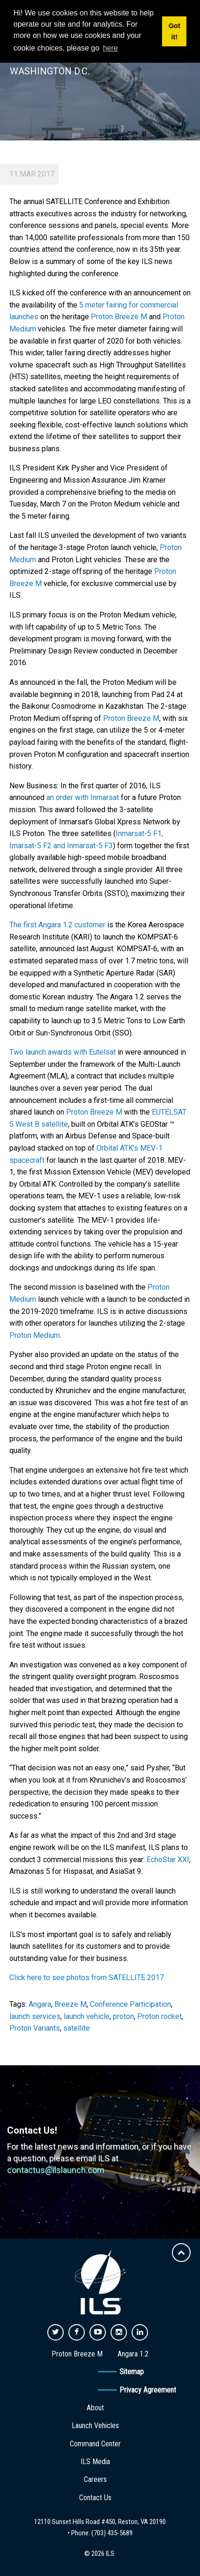 This screenshot has width=200, height=2576. What do you see at coordinates (95, 2425) in the screenshot?
I see `Launch Vehicles` at bounding box center [95, 2425].